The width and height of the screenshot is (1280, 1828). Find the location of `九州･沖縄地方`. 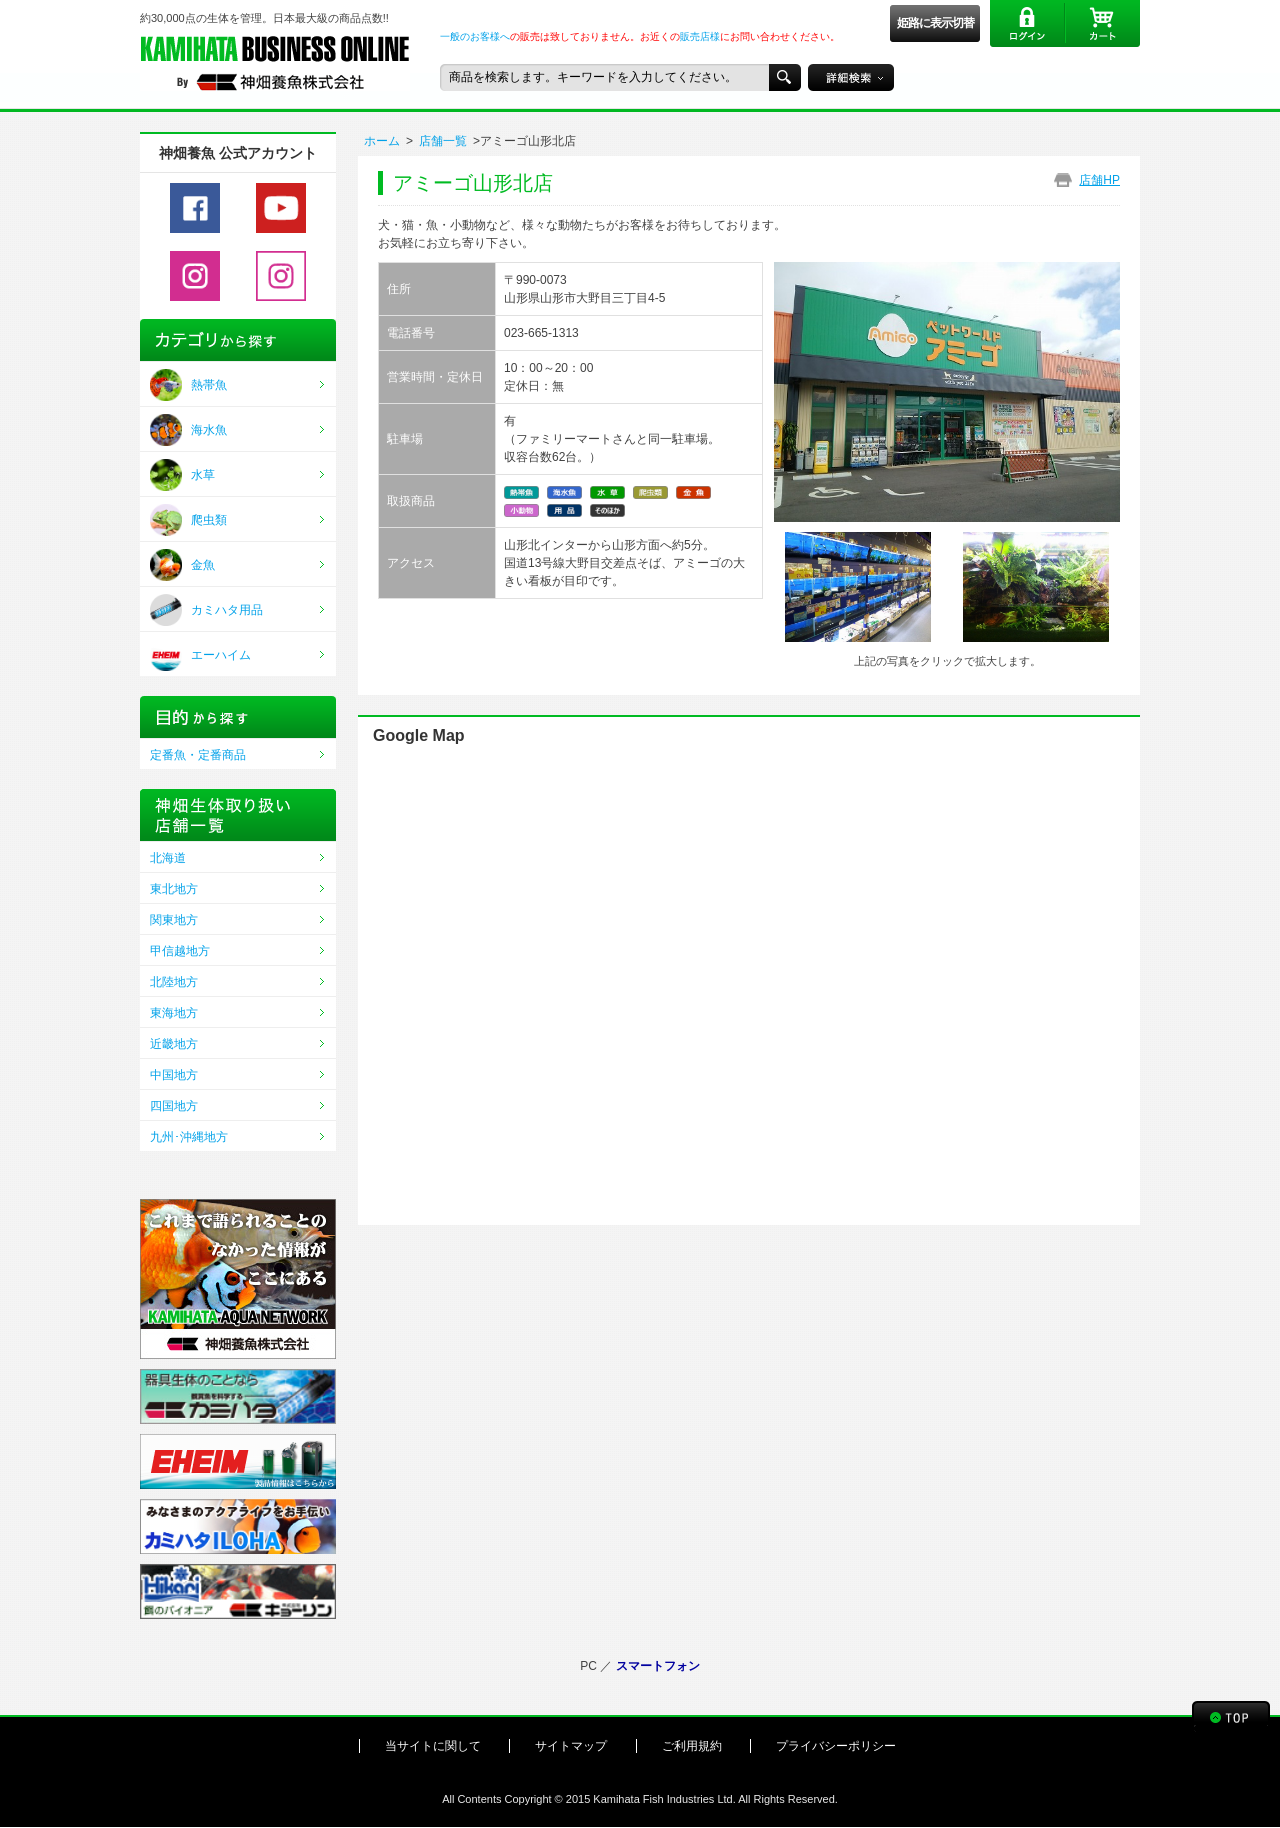

九州･沖縄地方 is located at coordinates (189, 1137).